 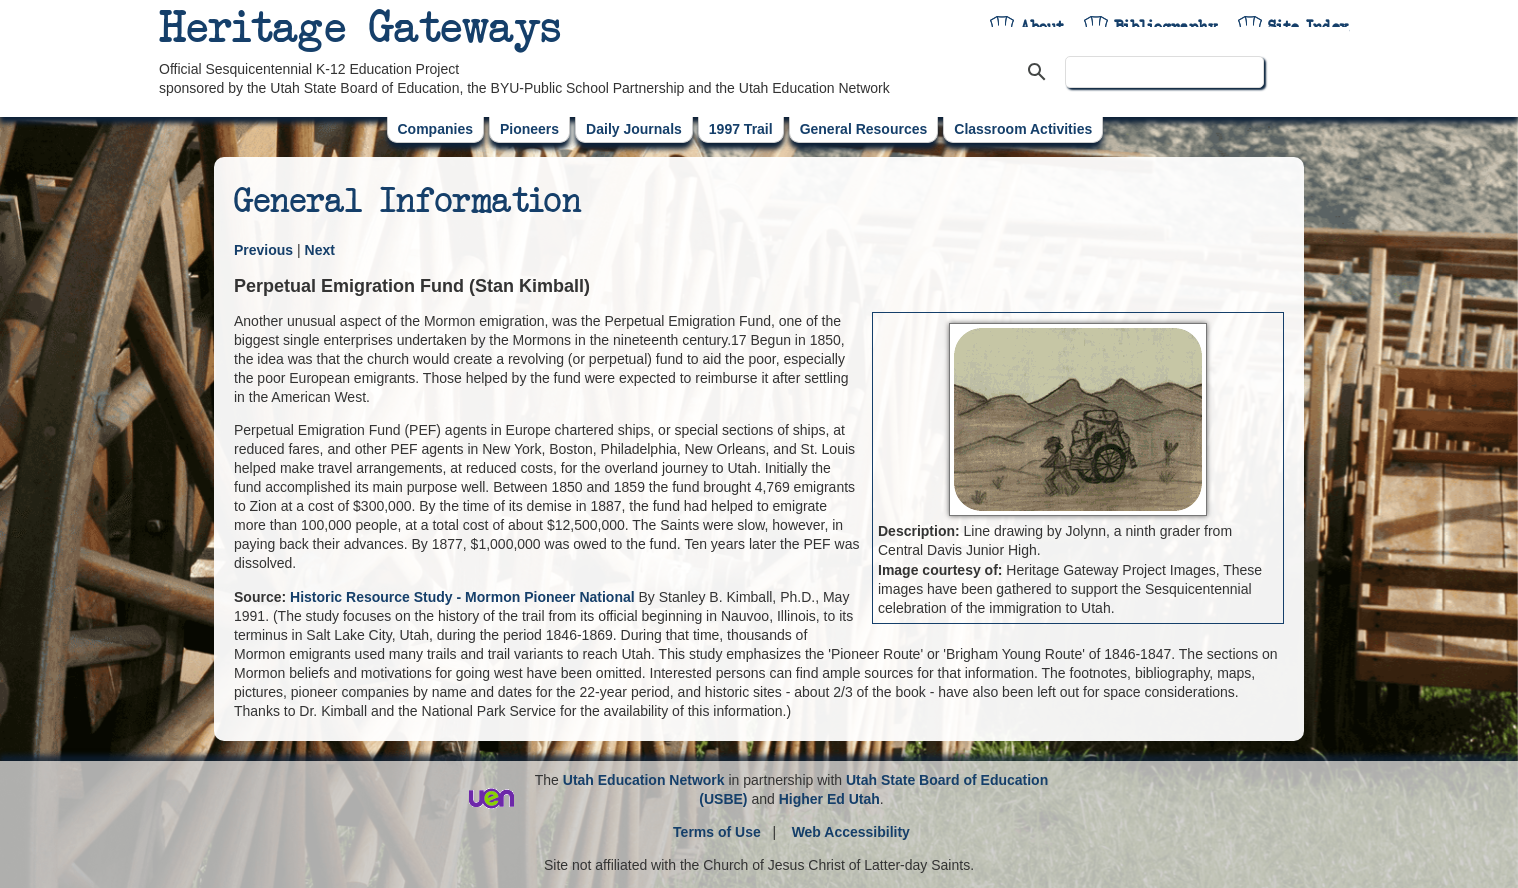 I want to click on [search], so click(x=1164, y=72).